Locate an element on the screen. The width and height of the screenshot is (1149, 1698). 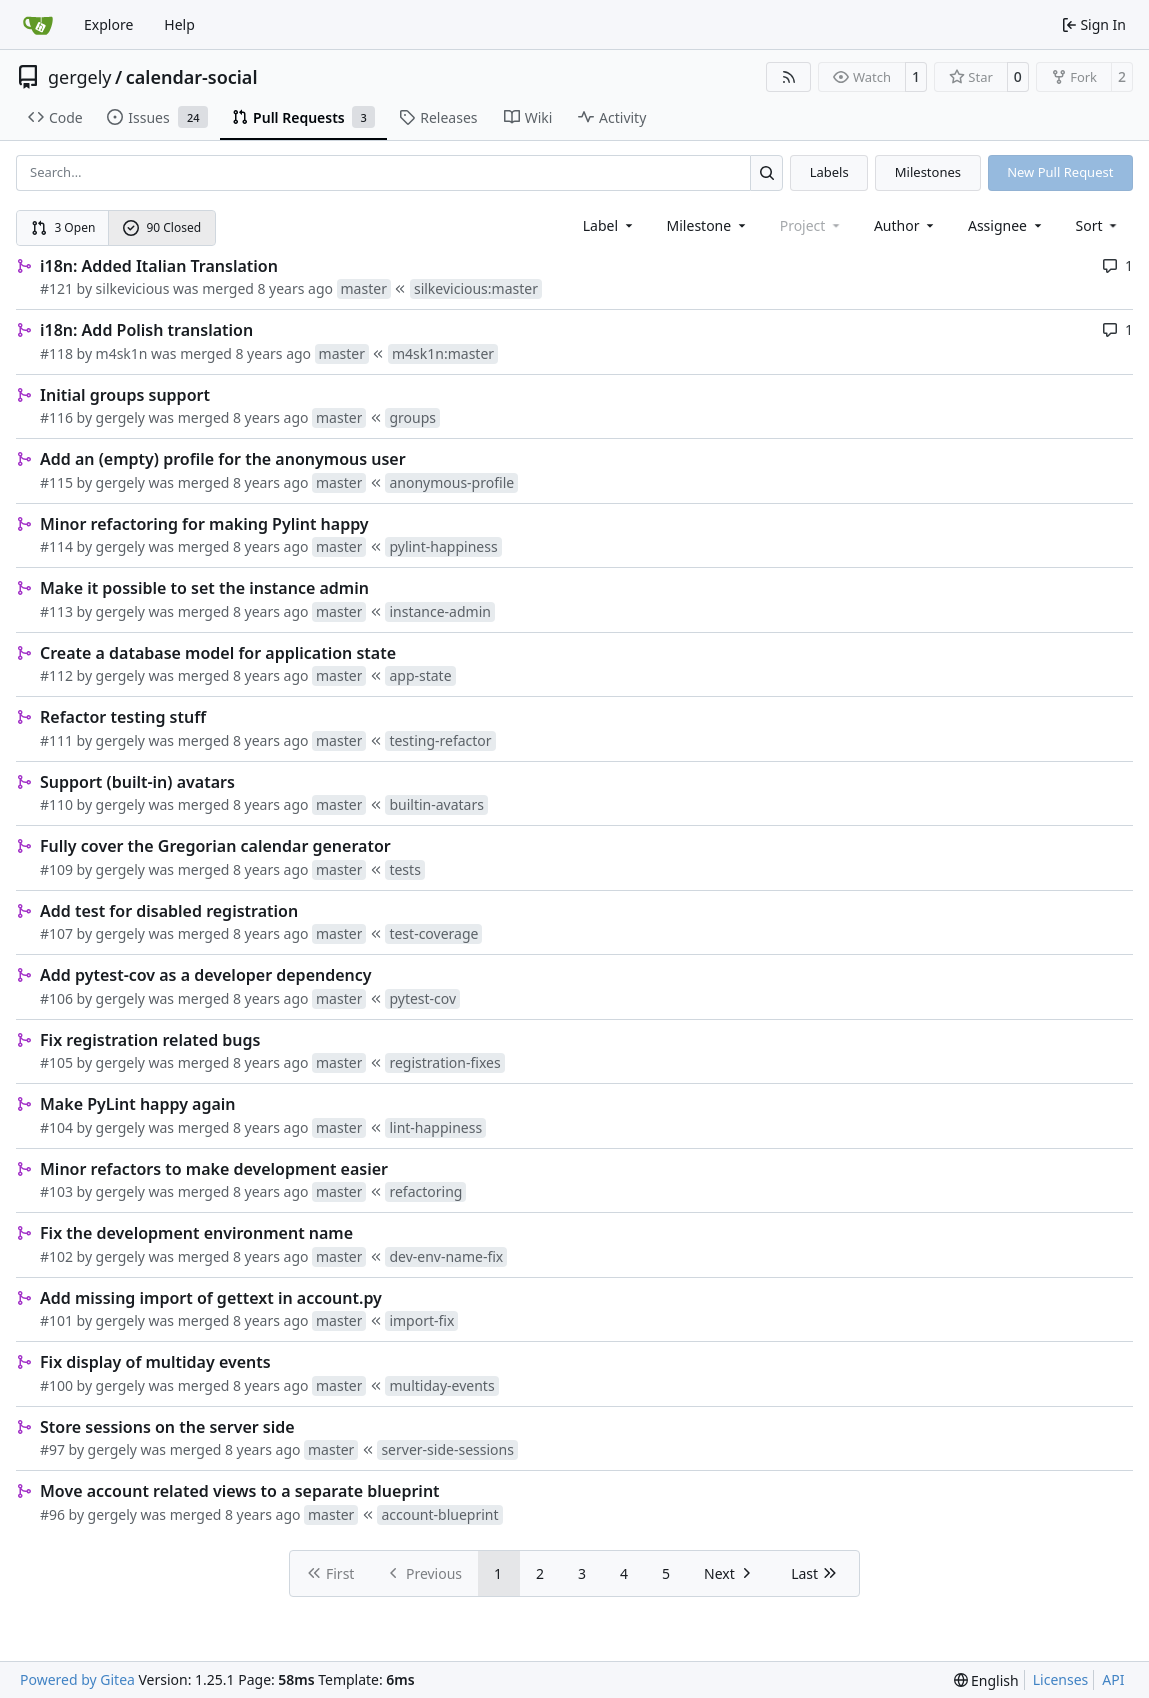
Help is located at coordinates (179, 24).